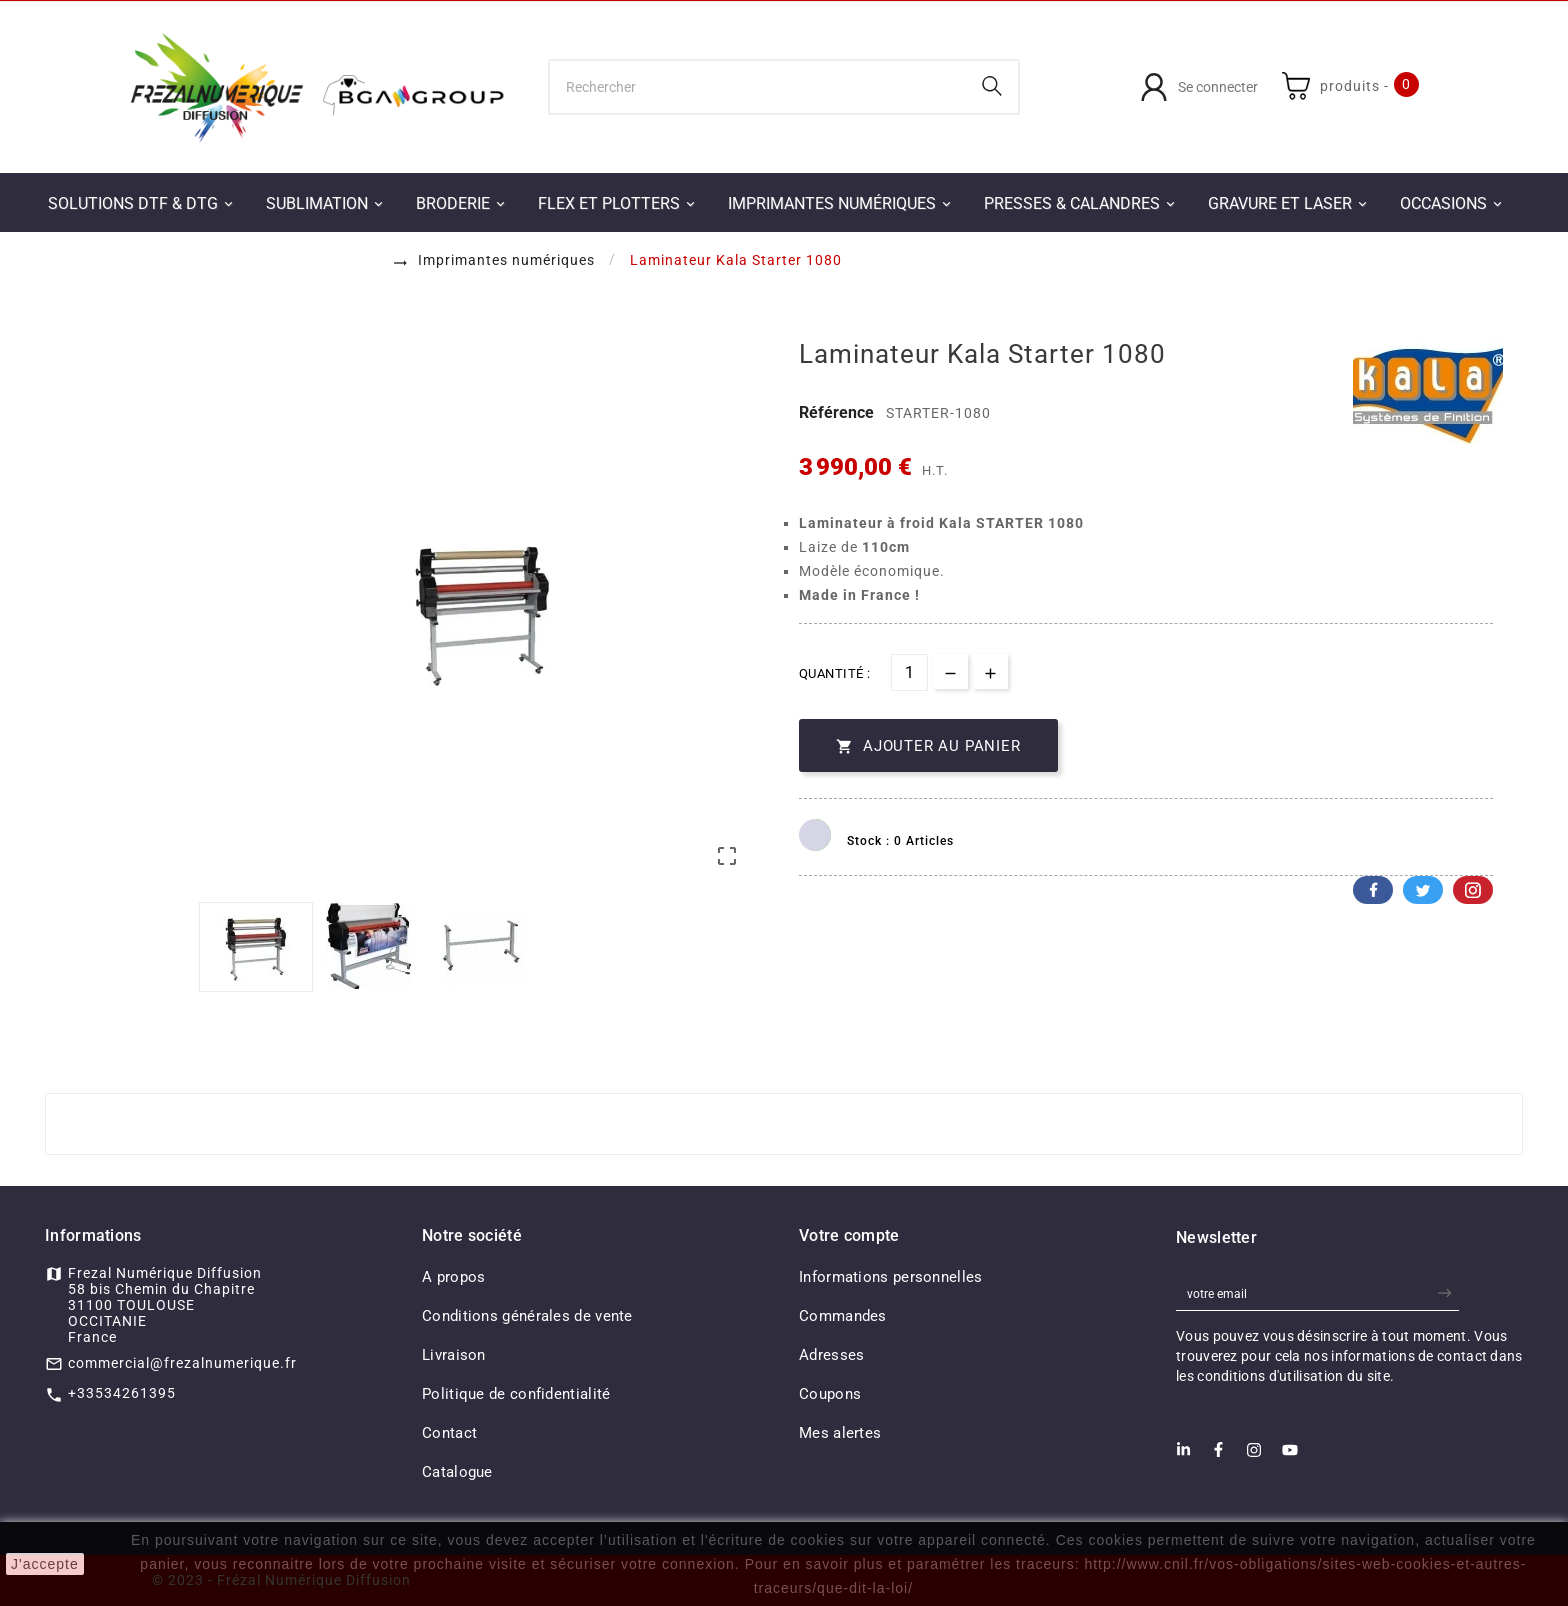  What do you see at coordinates (527, 1316) in the screenshot?
I see `Conditions générales de vente` at bounding box center [527, 1316].